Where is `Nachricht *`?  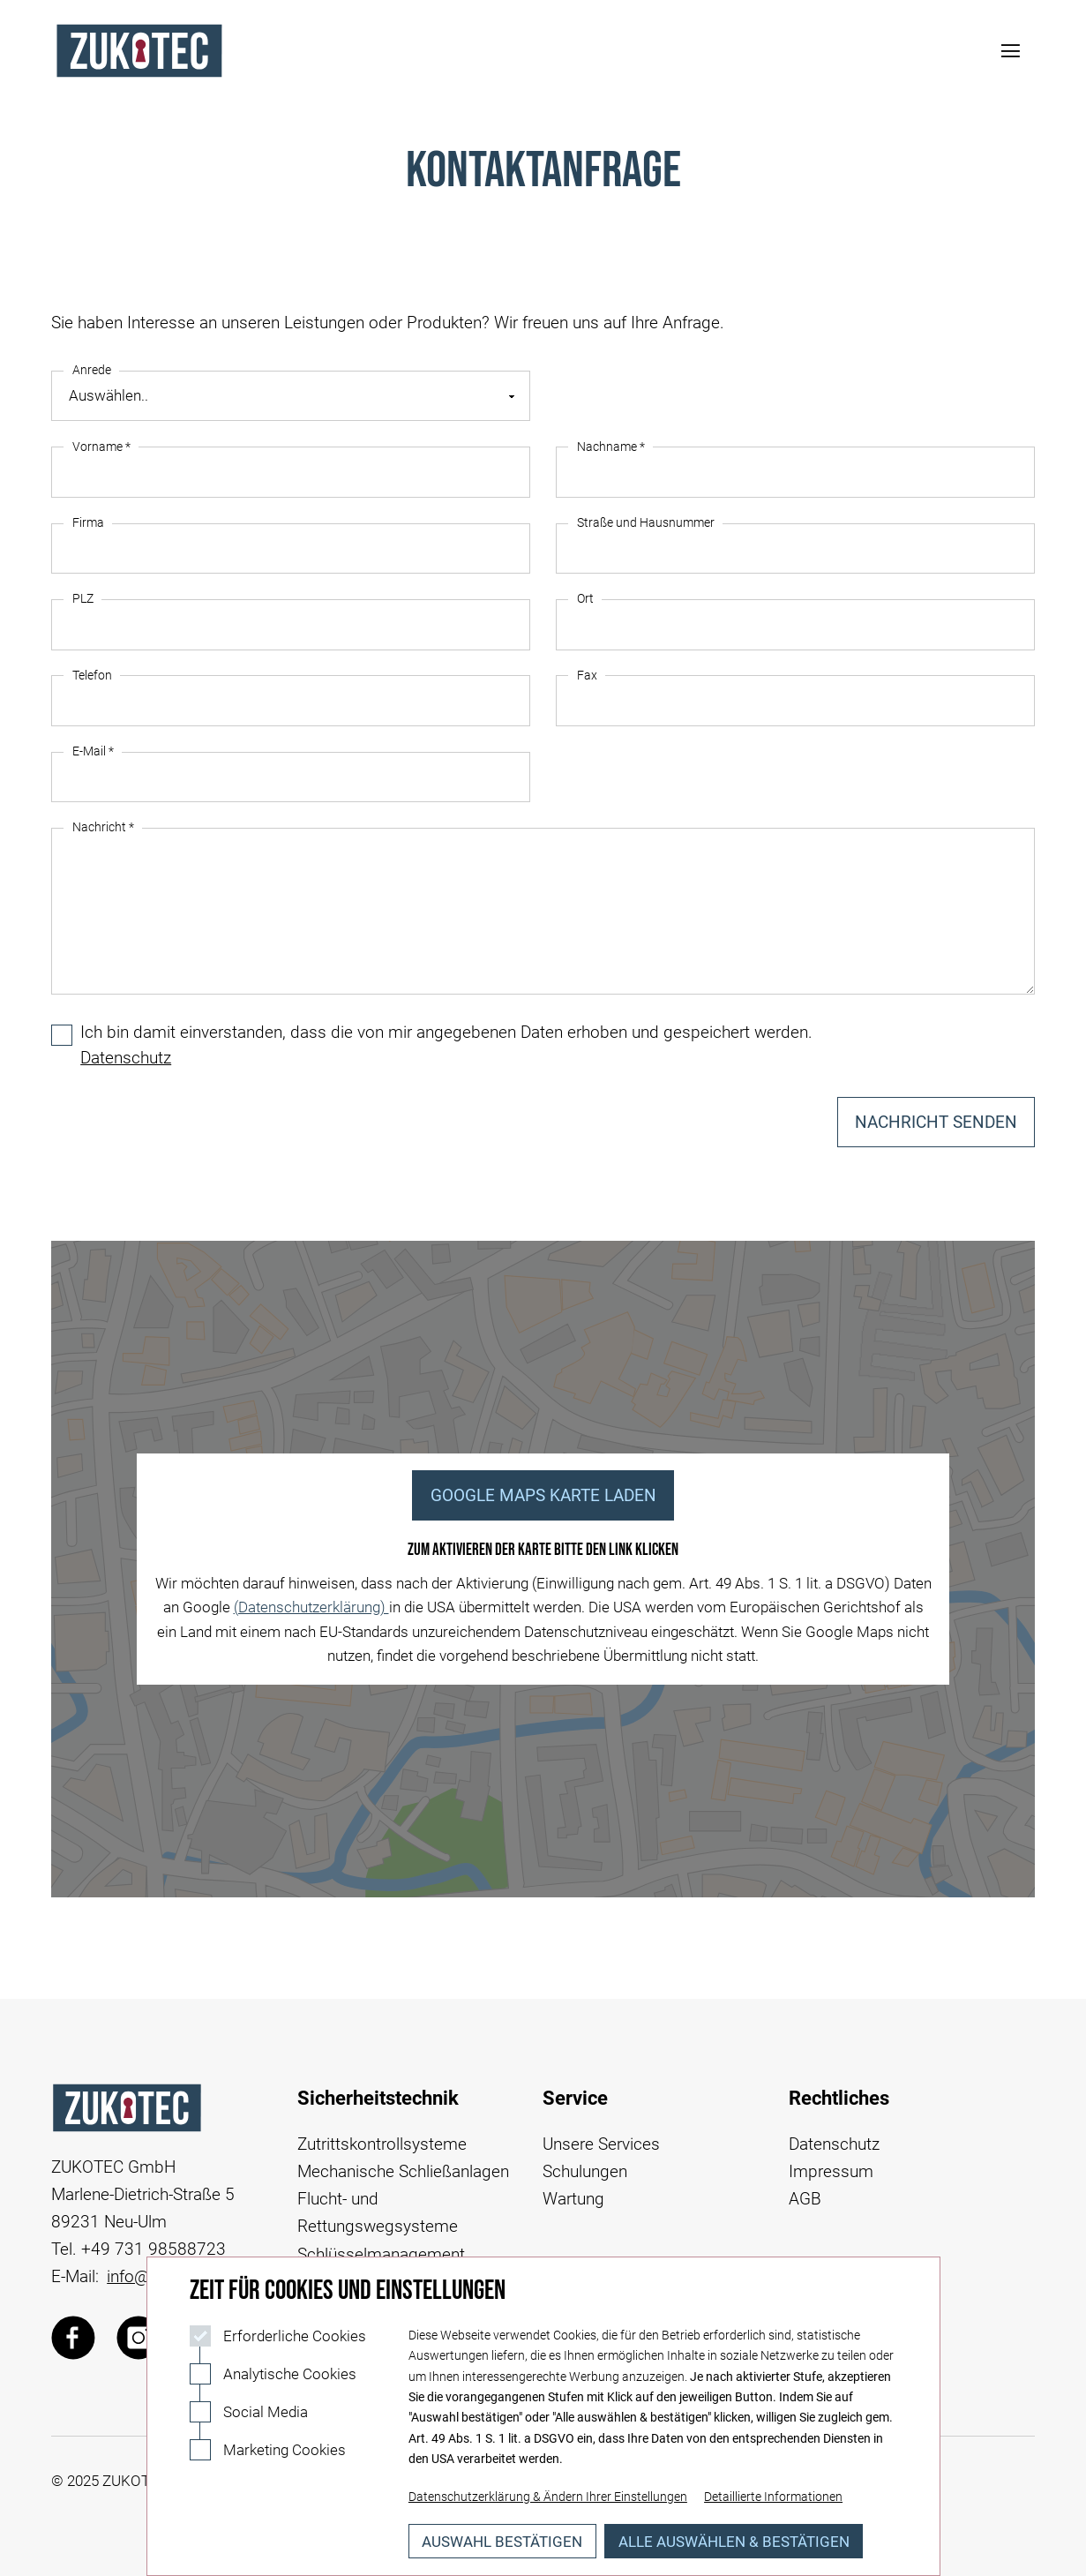
Nachricht * is located at coordinates (103, 827).